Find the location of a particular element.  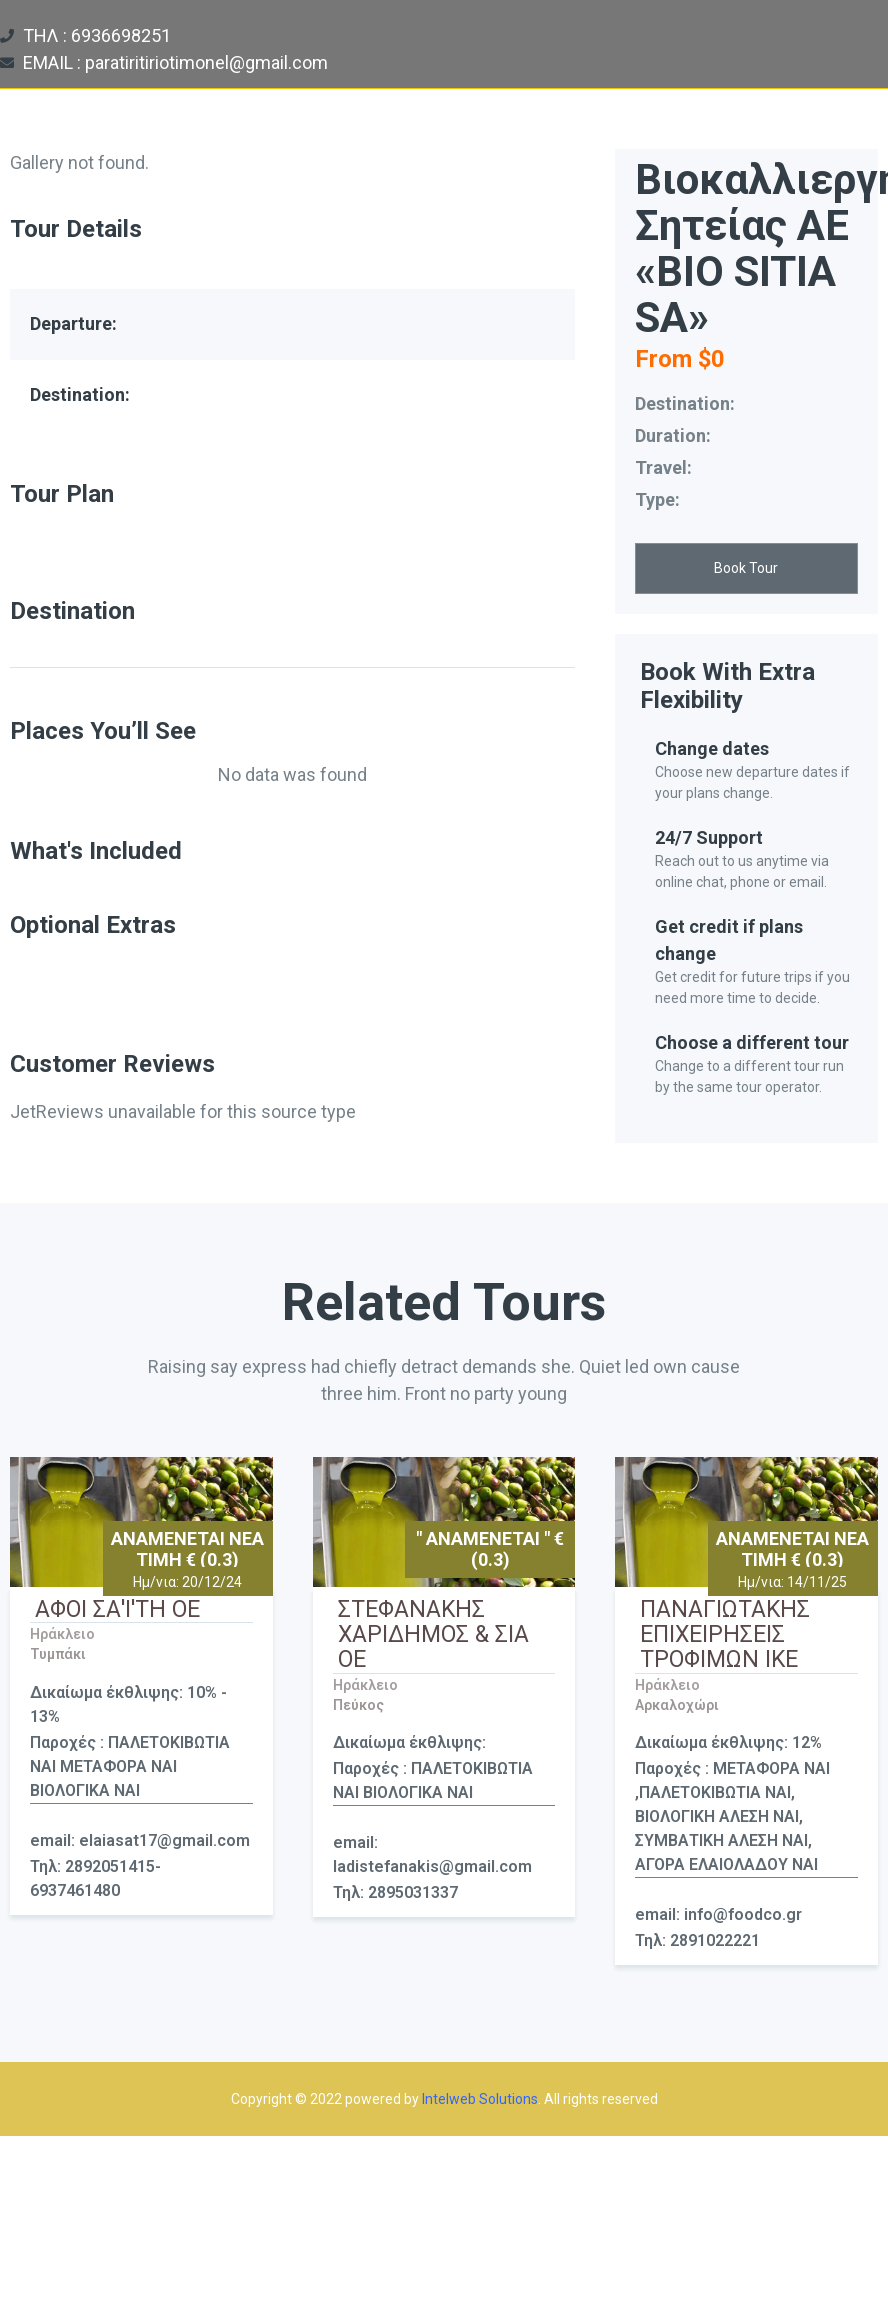

[tab] is located at coordinates (292, 654).